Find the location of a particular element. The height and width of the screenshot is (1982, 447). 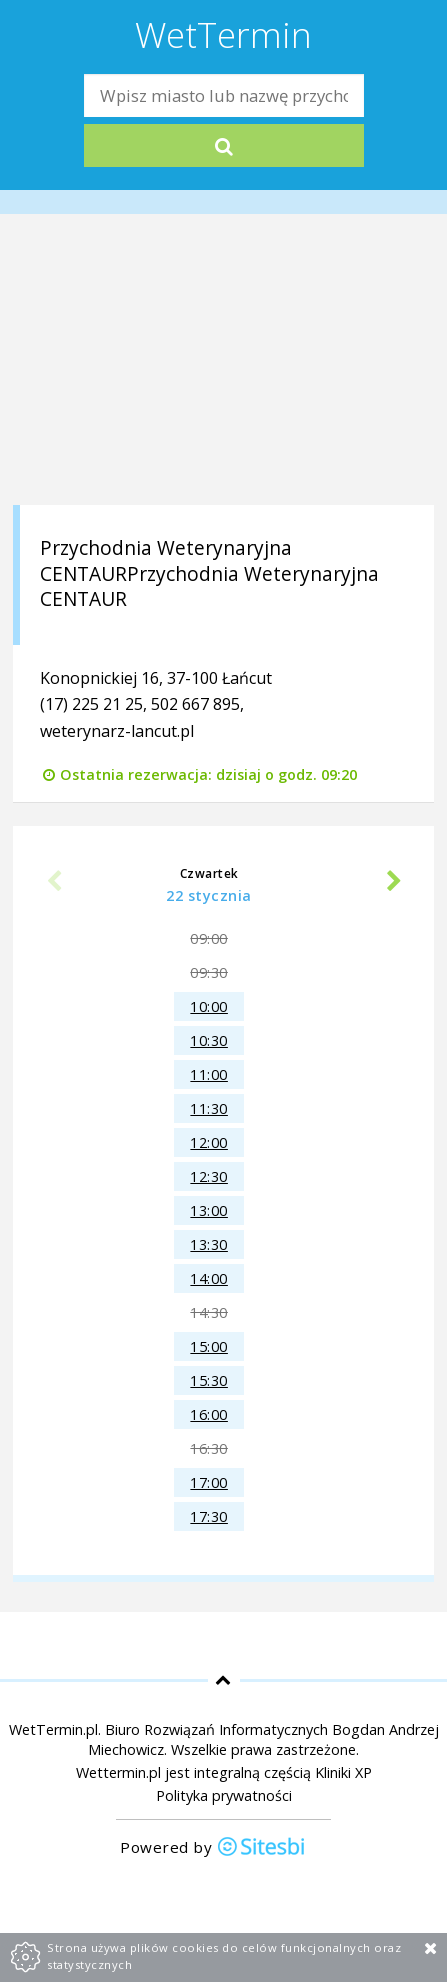

Polityka prywatności is located at coordinates (224, 1795).